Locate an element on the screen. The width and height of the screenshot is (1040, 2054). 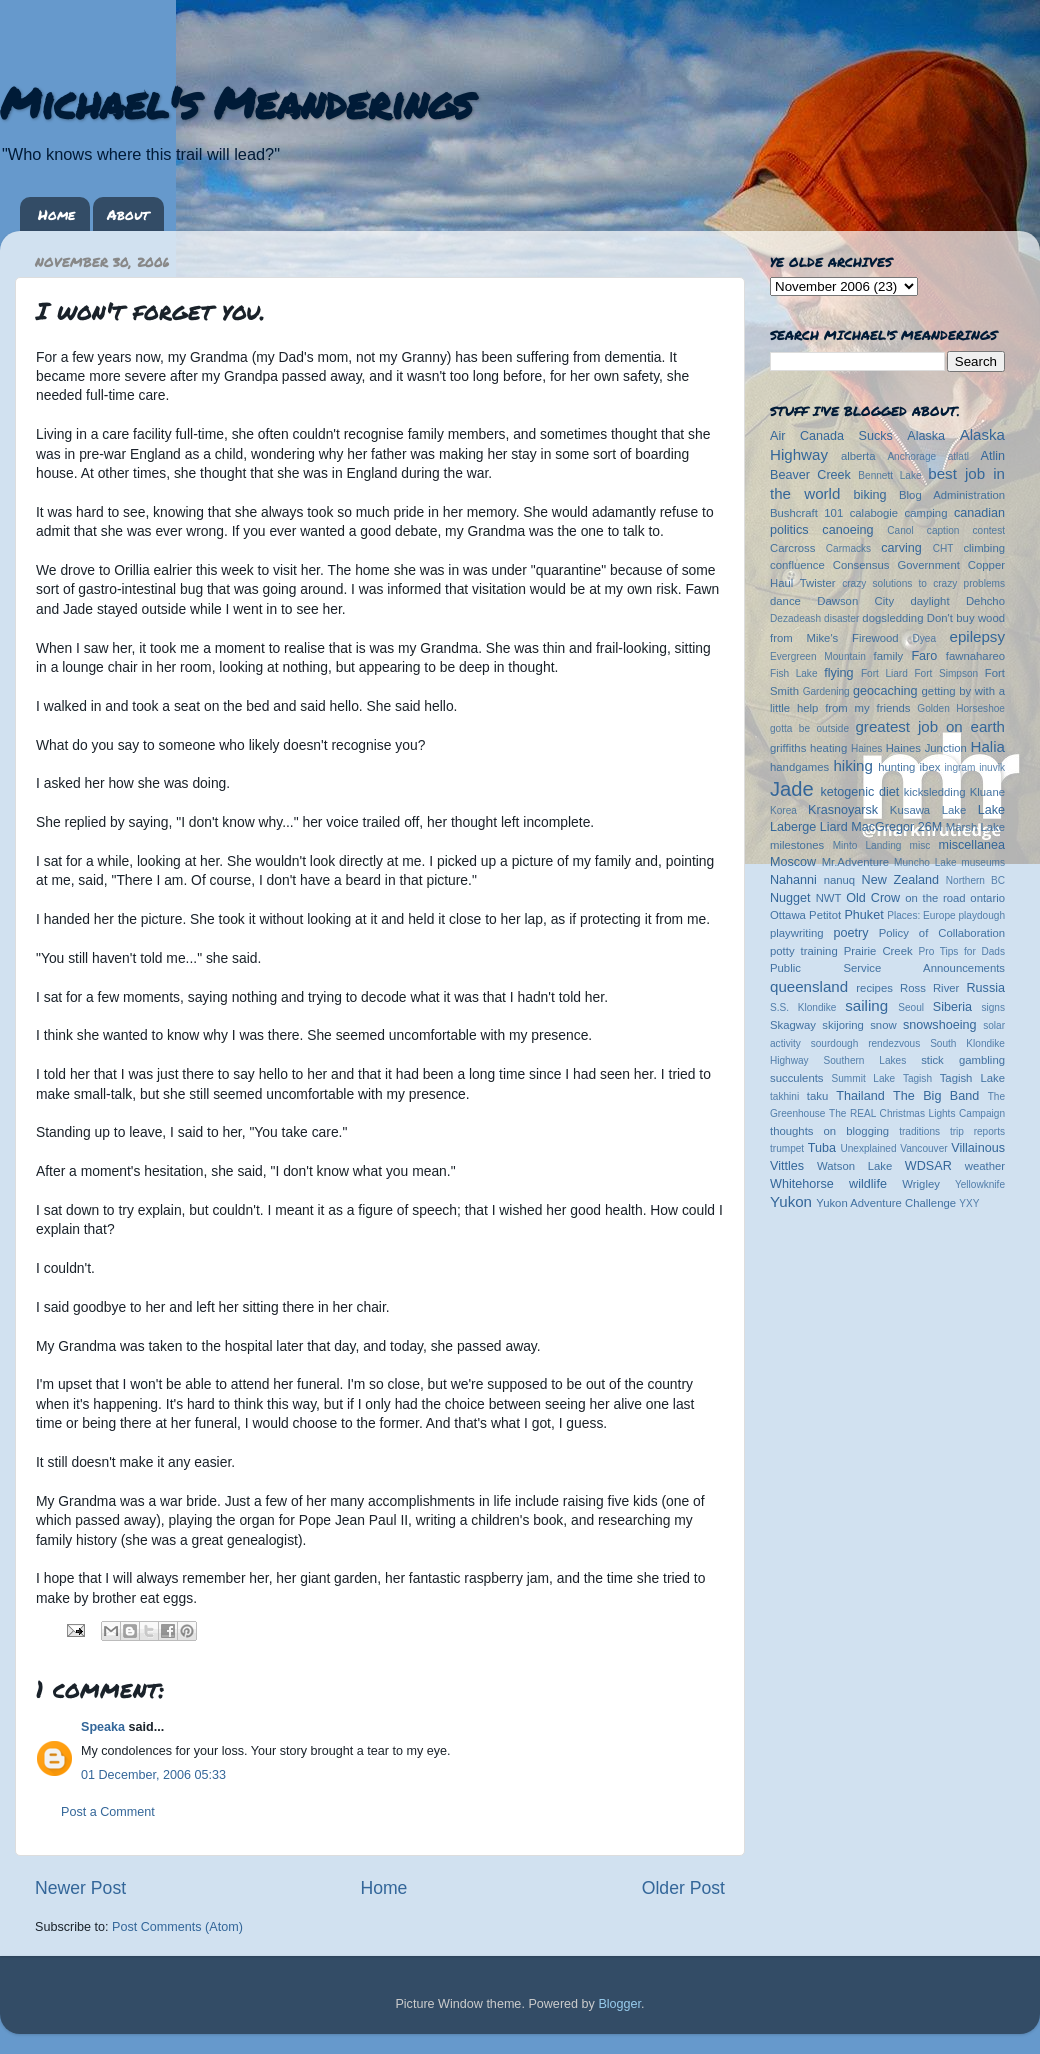
trumpet is located at coordinates (787, 1148).